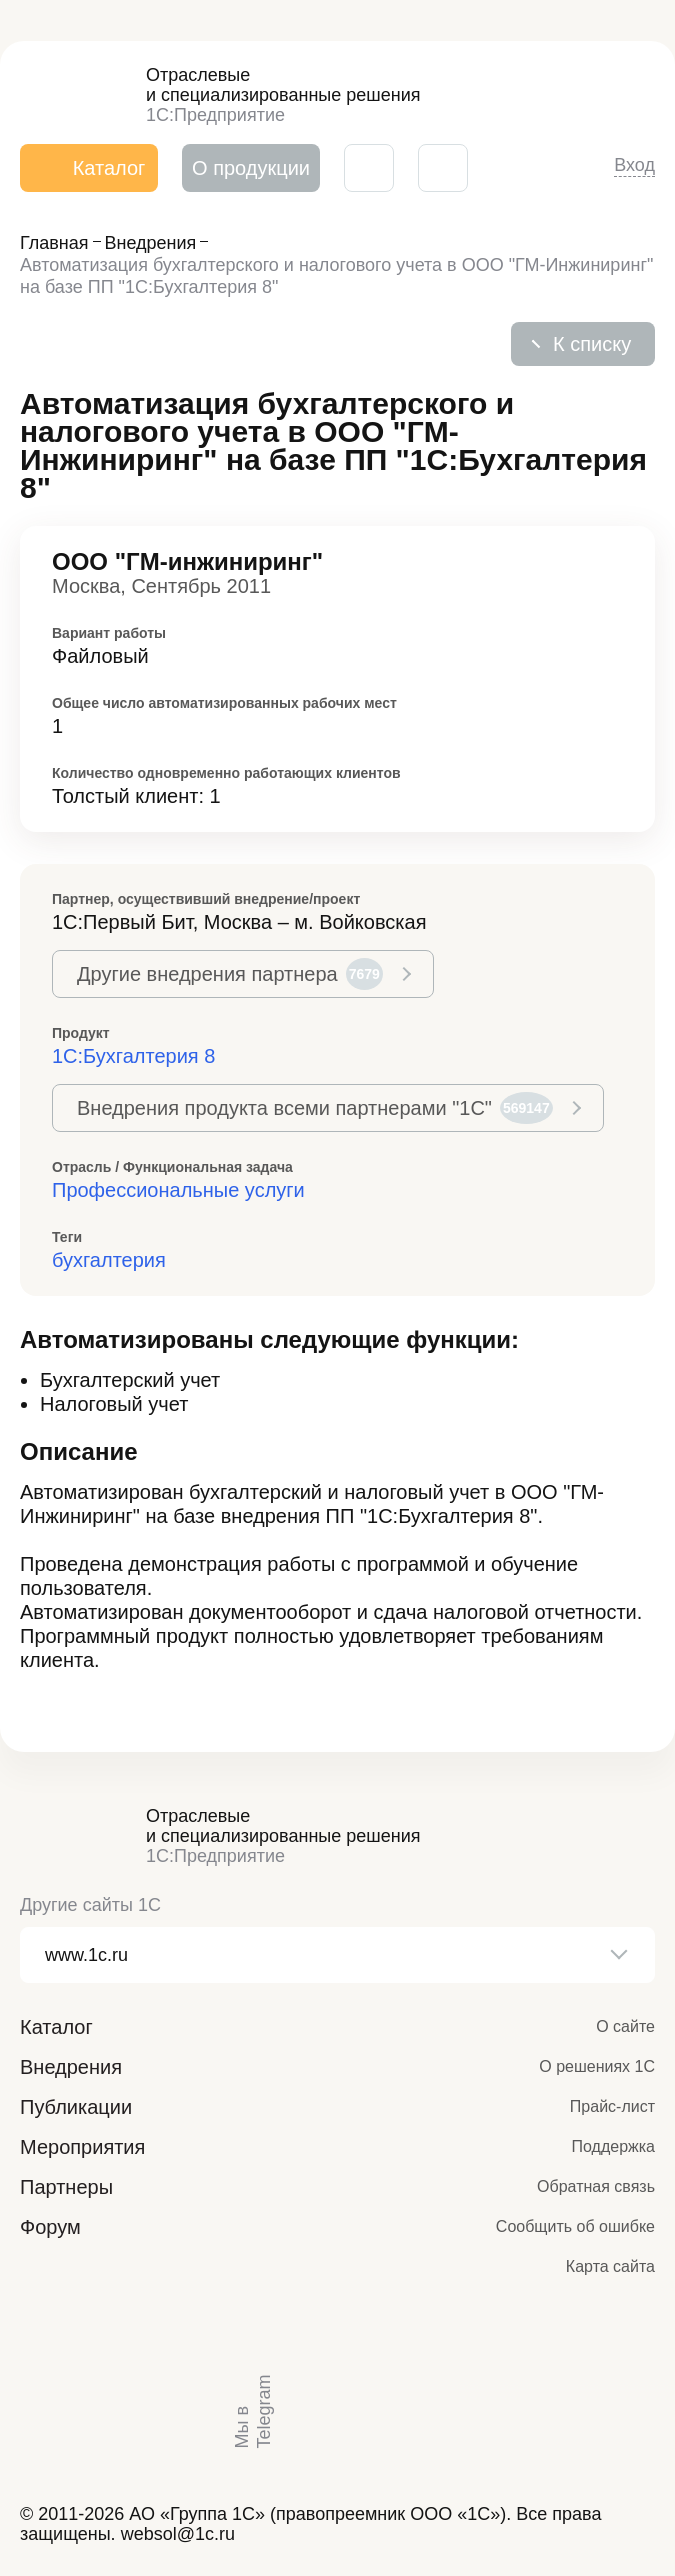 This screenshot has width=675, height=2576. What do you see at coordinates (610, 2266) in the screenshot?
I see `Карта сайта` at bounding box center [610, 2266].